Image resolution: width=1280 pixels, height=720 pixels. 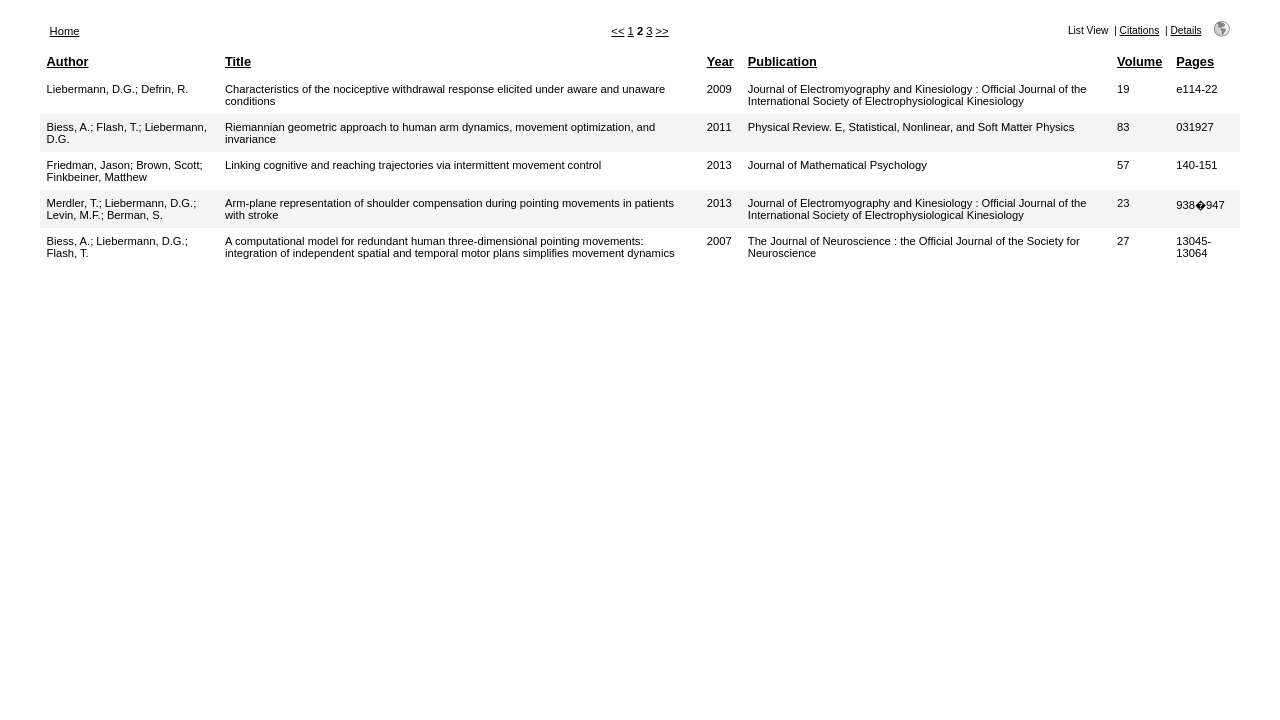 I want to click on 2009, so click(x=719, y=89).